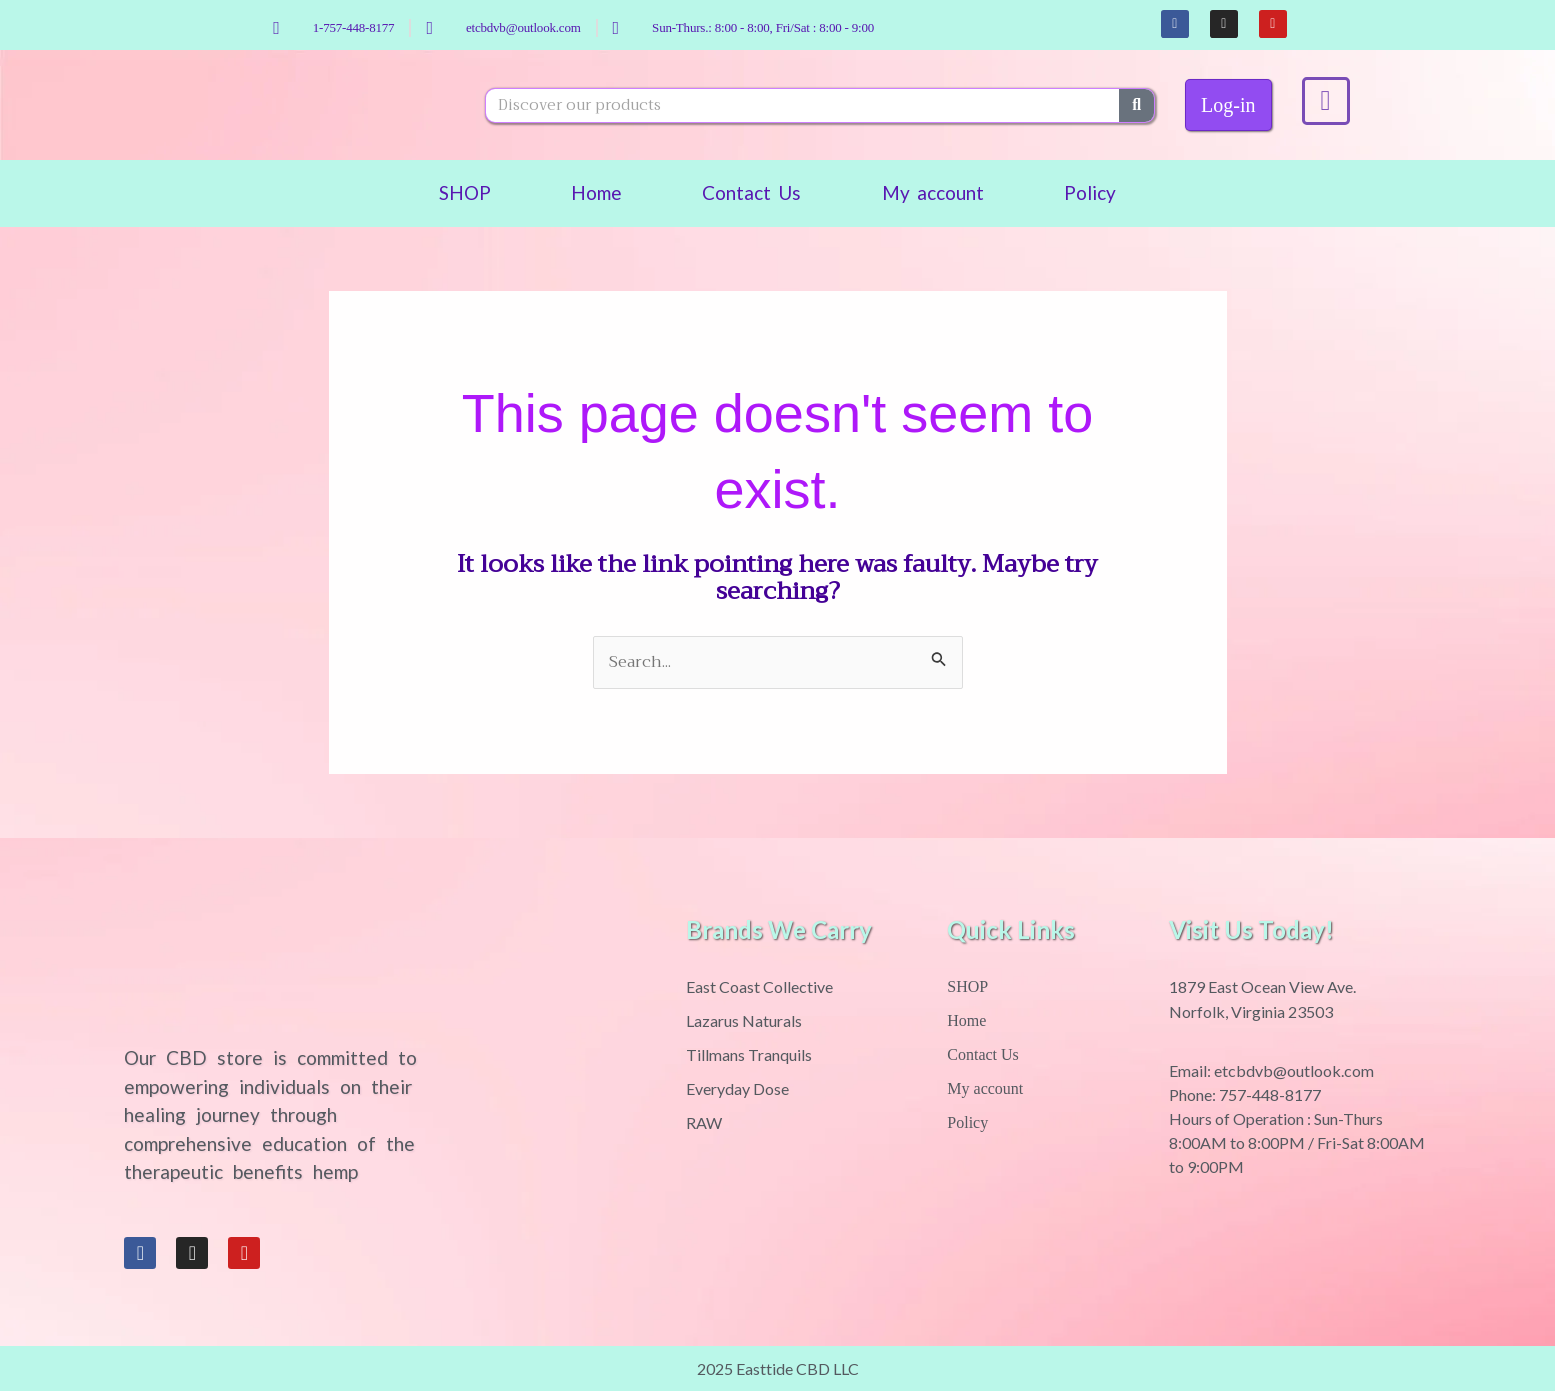 The height and width of the screenshot is (1391, 1555). What do you see at coordinates (465, 192) in the screenshot?
I see `SHOP` at bounding box center [465, 192].